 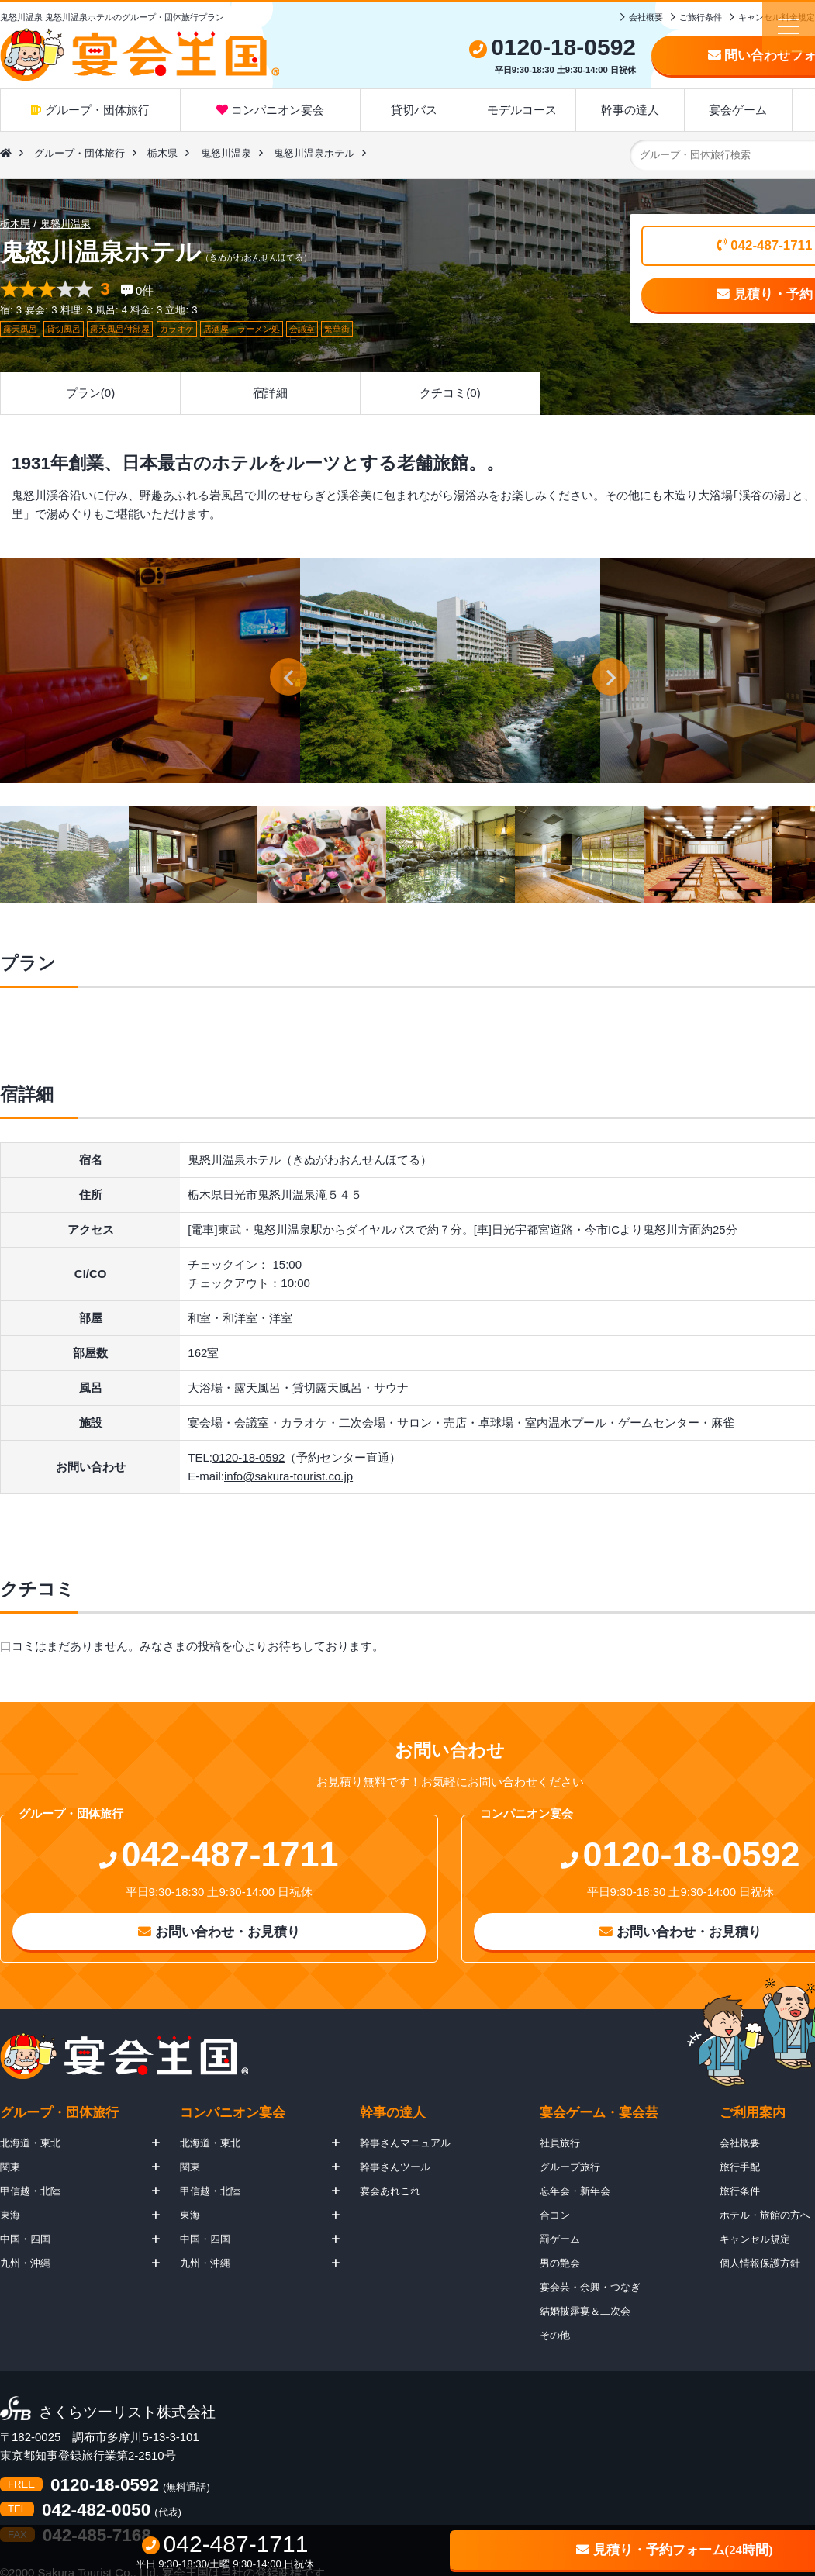 I want to click on 宴会ゲーム・宴会芸, so click(x=599, y=2112).